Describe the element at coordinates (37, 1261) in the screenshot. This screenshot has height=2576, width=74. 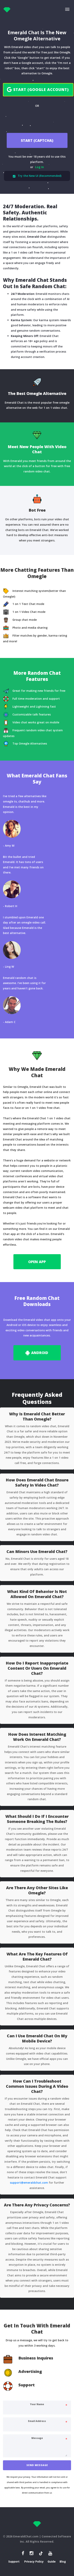
I see `Open App` at that location.